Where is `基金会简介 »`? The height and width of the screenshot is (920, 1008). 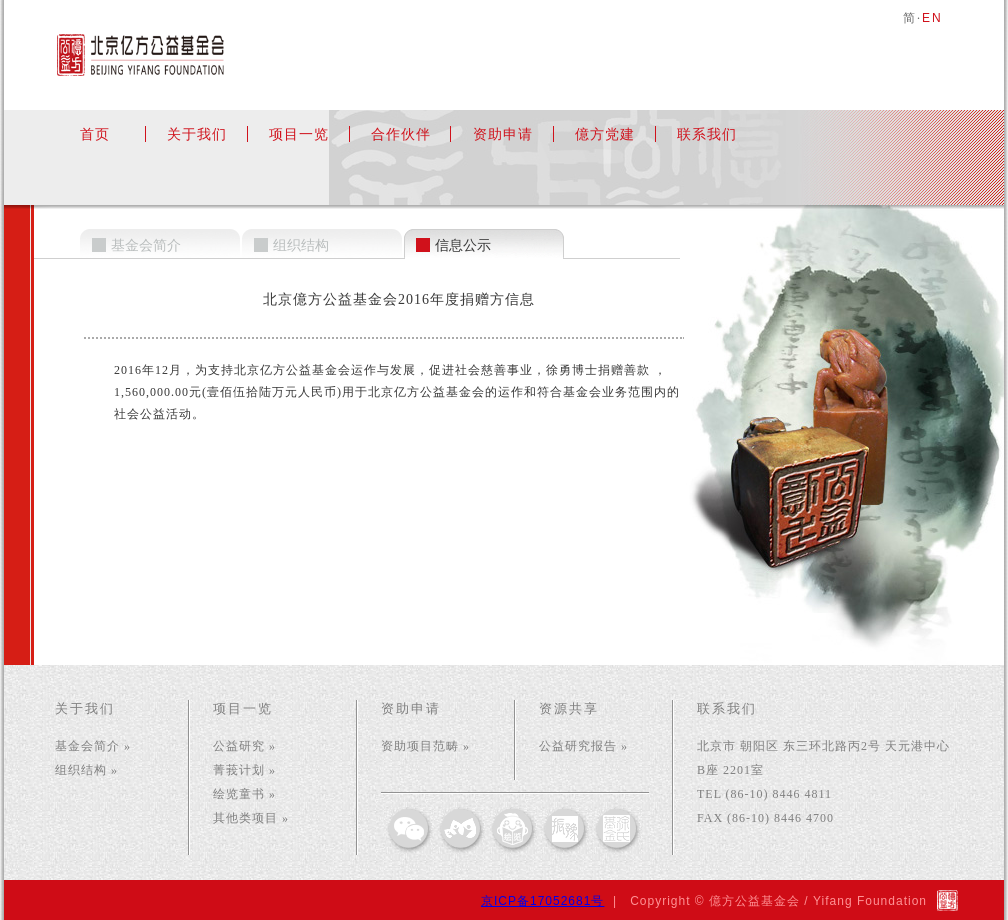
基金会简介 » is located at coordinates (93, 746).